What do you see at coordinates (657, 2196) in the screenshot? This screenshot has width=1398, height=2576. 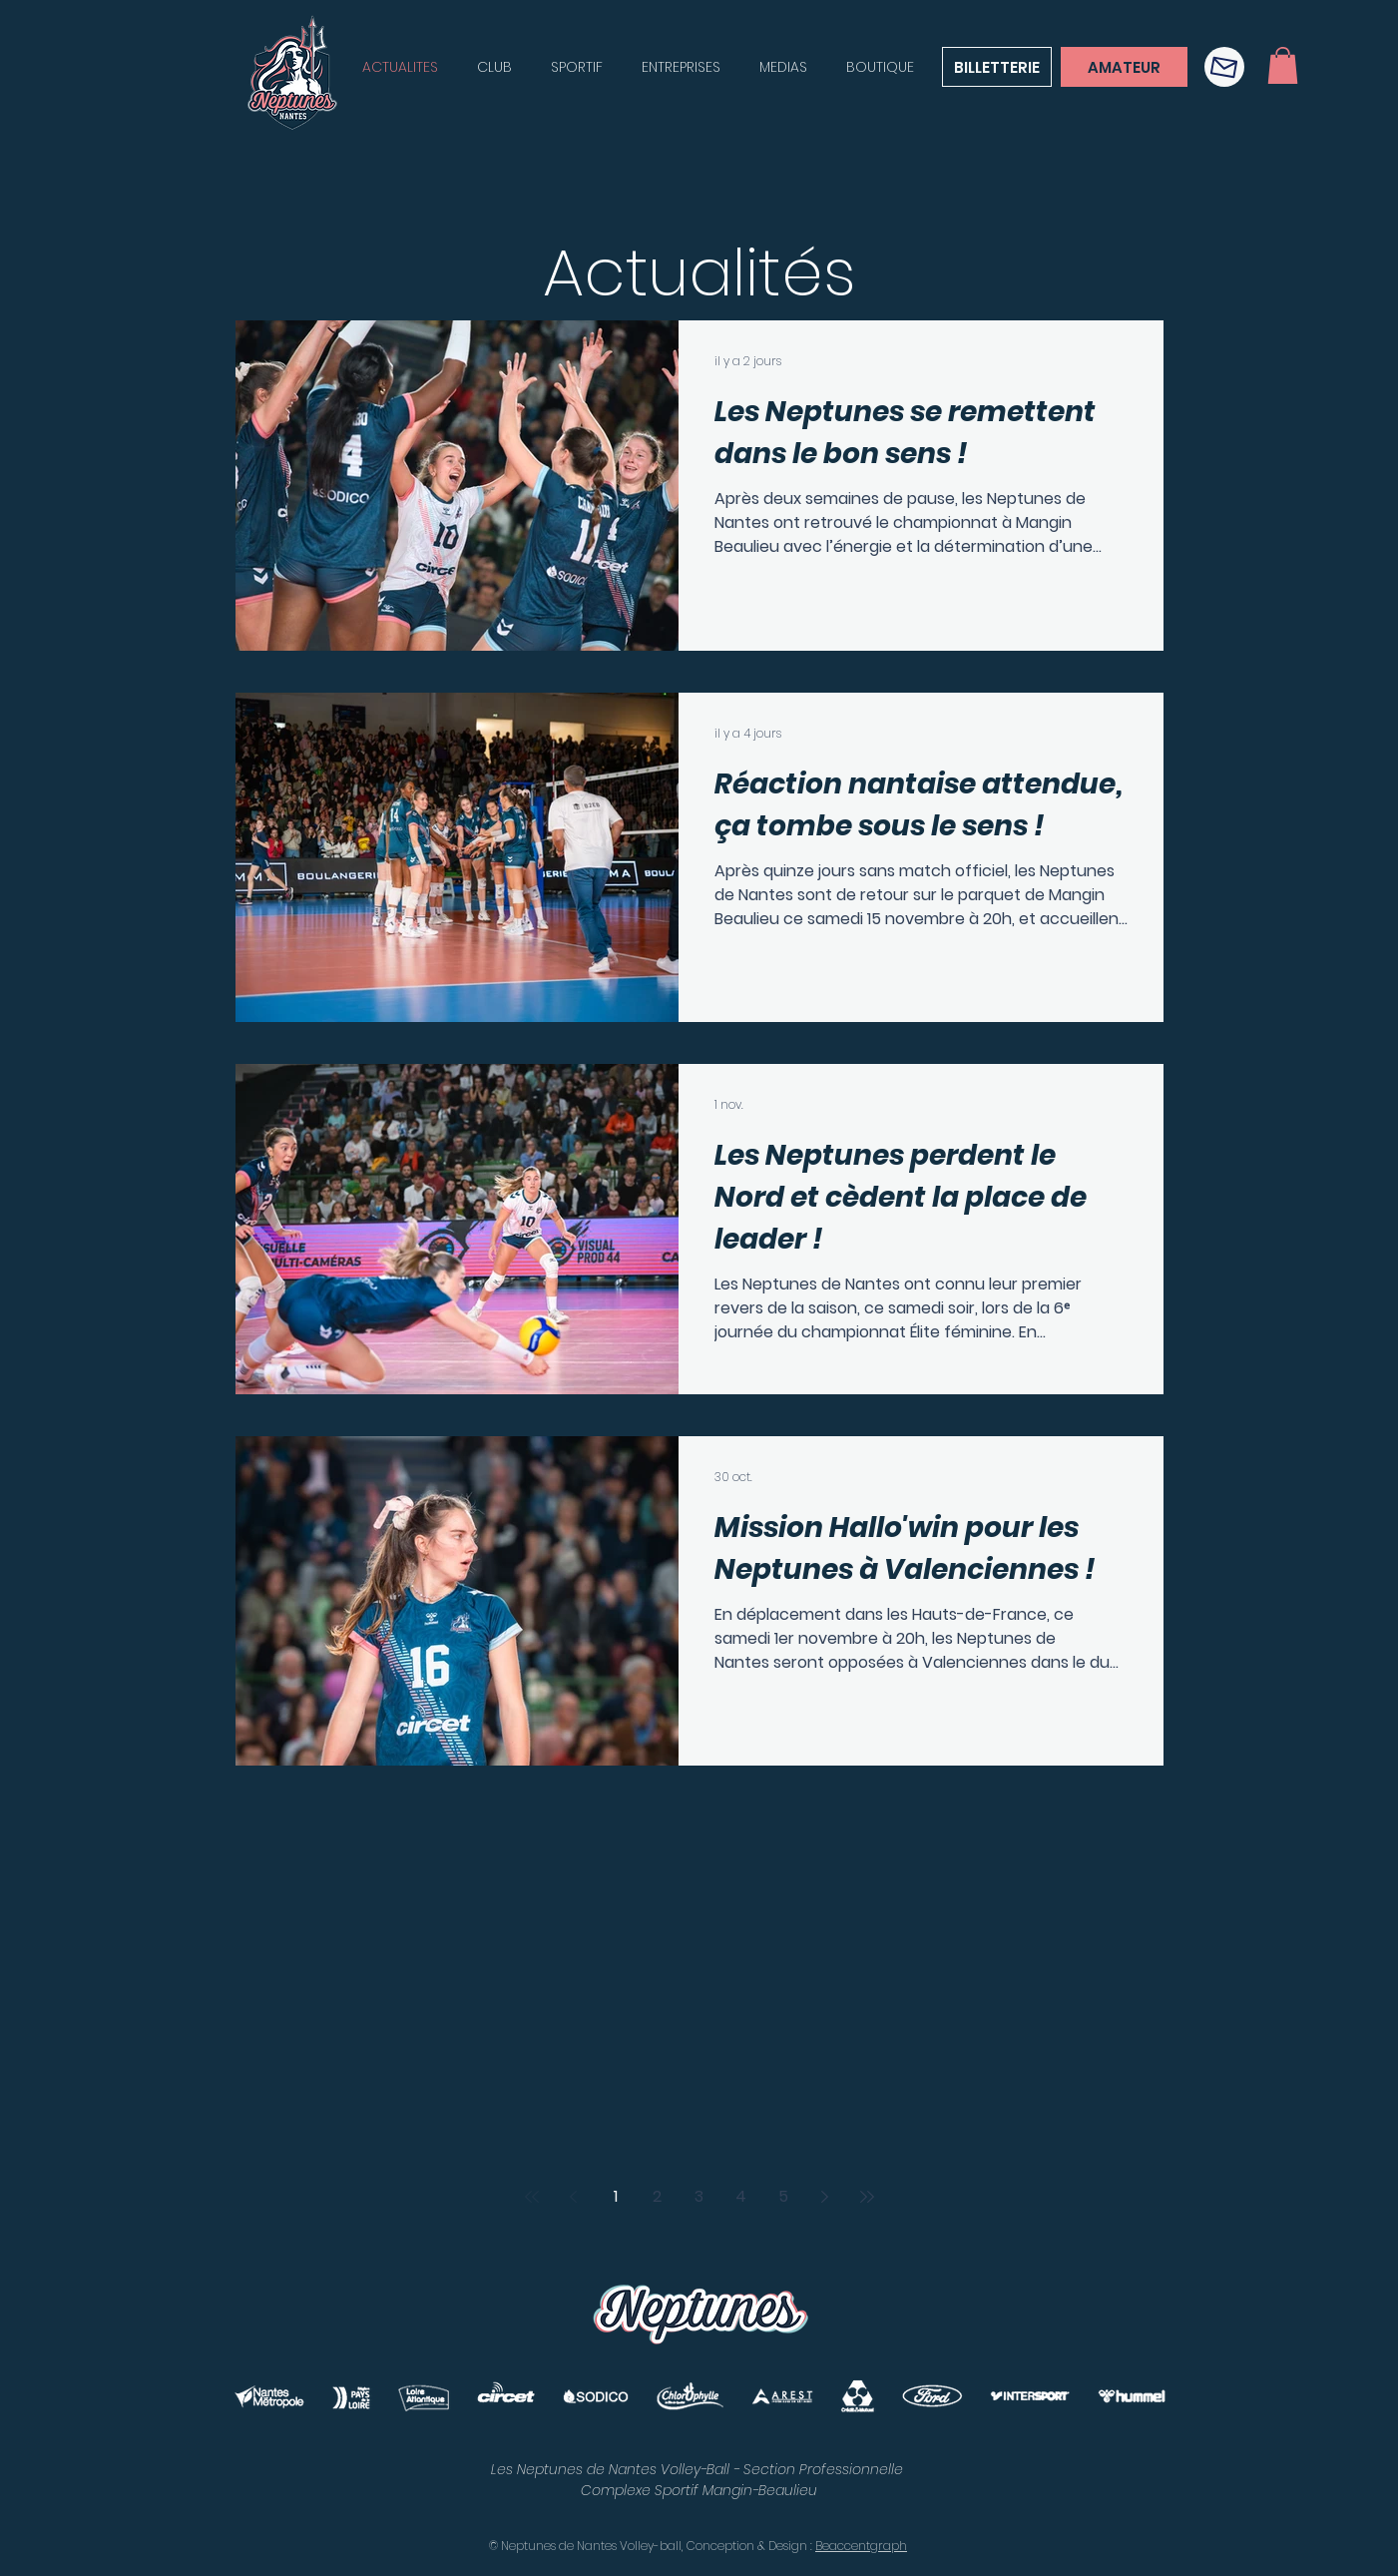 I see `2 [Page 2]` at bounding box center [657, 2196].